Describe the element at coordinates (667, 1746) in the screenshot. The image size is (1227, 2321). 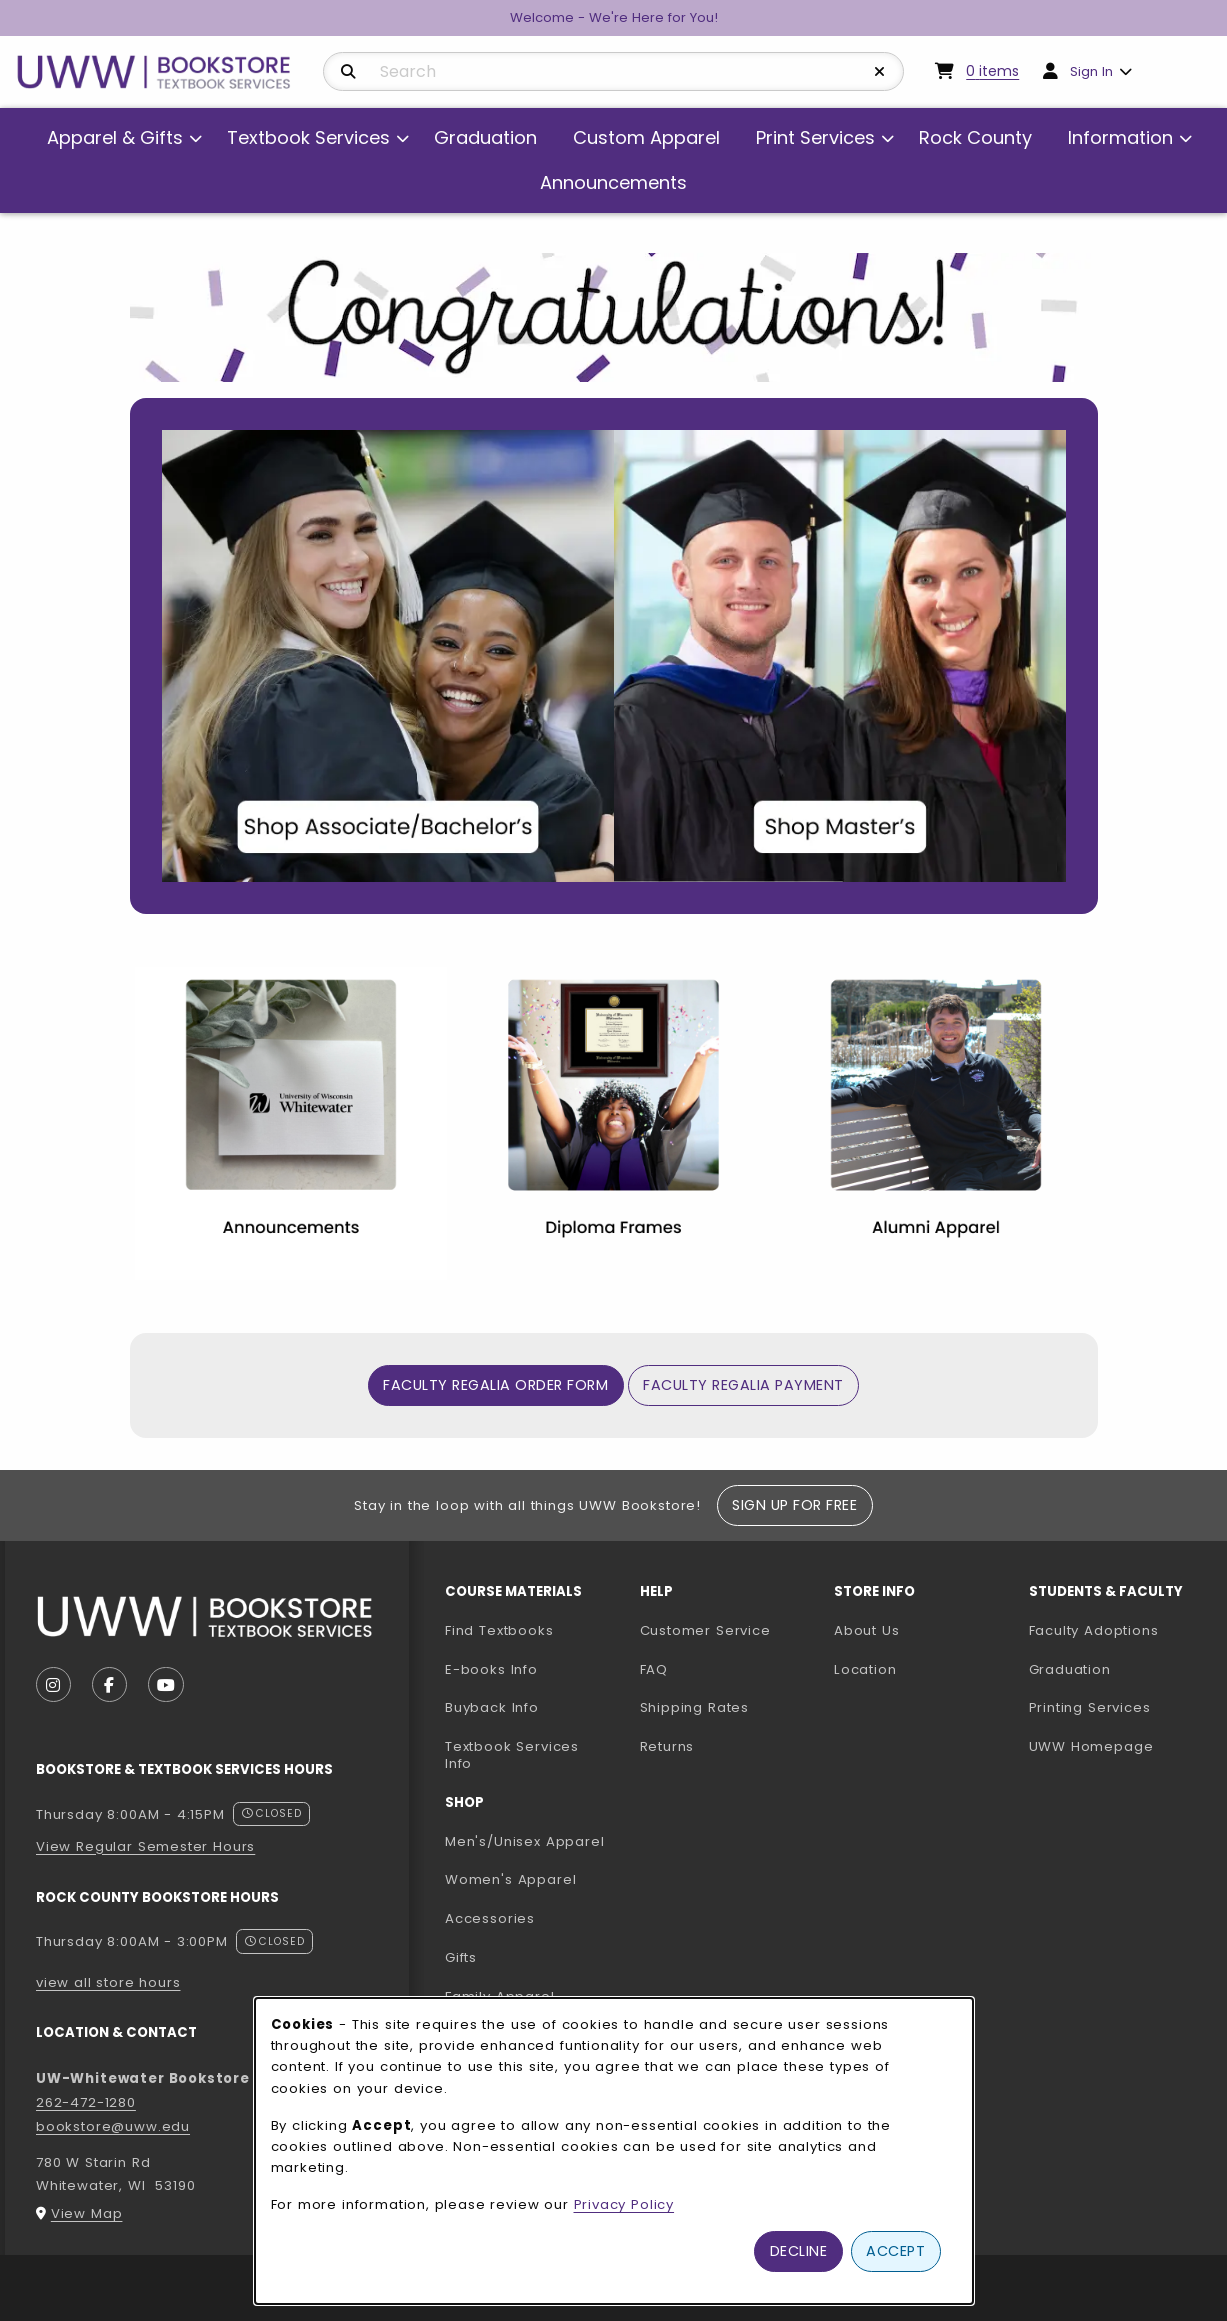
I see `Returns` at that location.